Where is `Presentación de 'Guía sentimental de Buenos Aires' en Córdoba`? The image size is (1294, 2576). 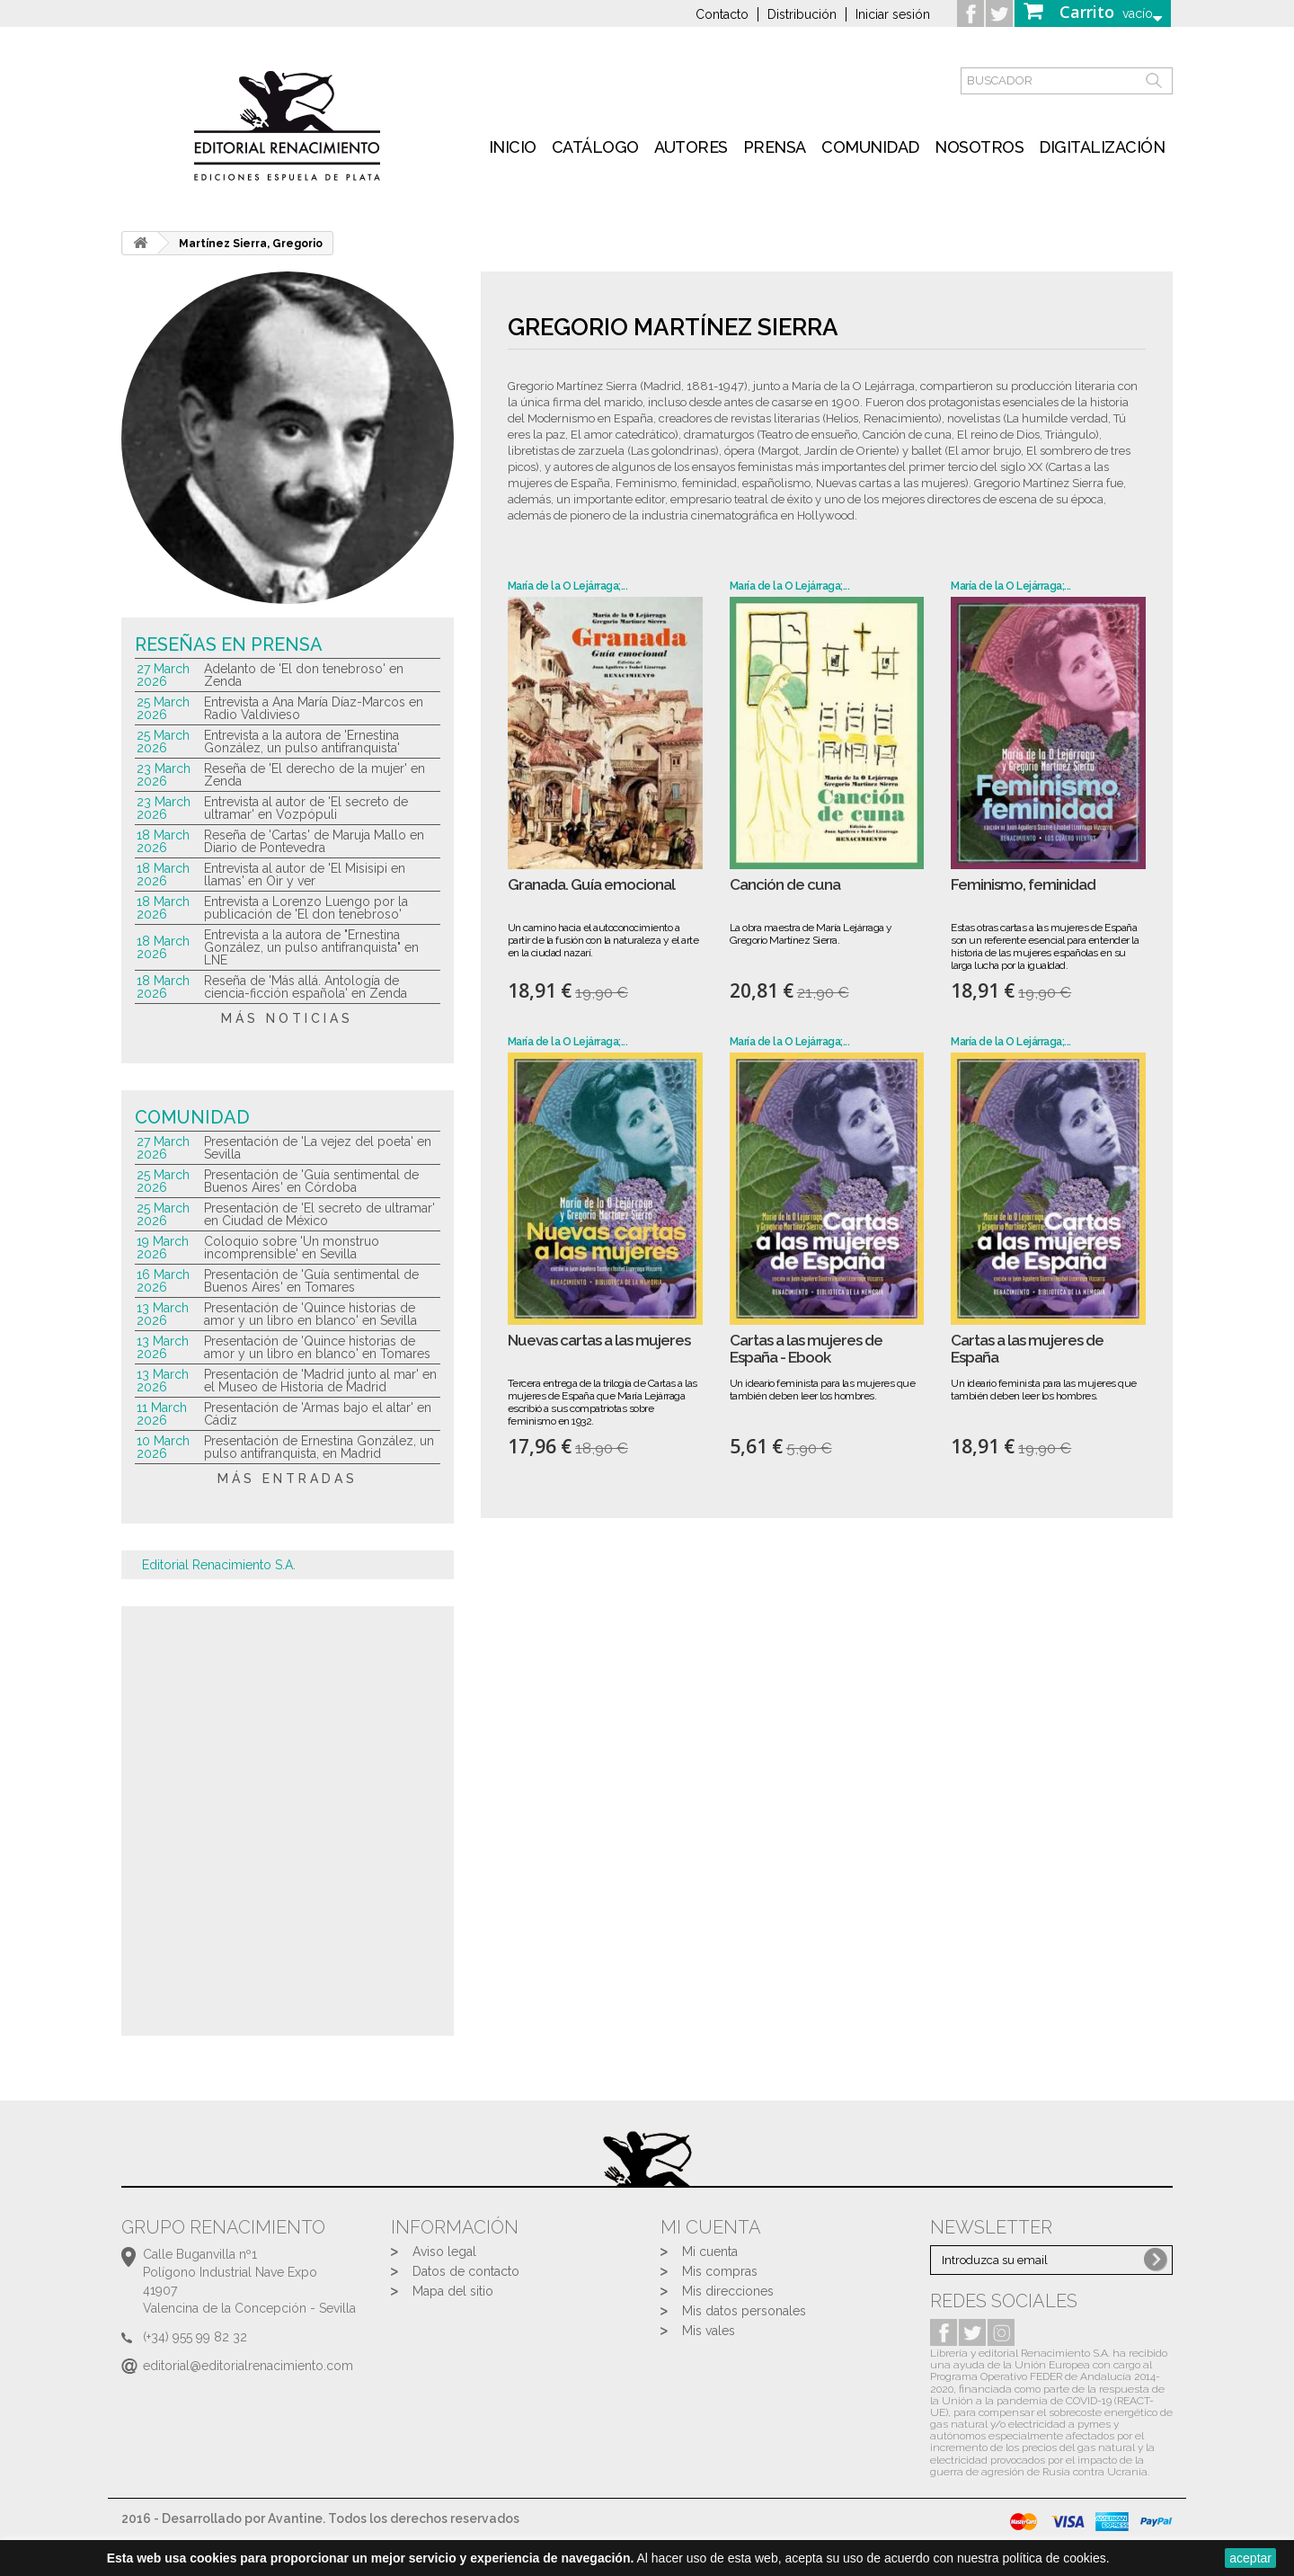 Presentación de 'Guía sentimental de Buenos Aires' en Córdoba is located at coordinates (311, 1181).